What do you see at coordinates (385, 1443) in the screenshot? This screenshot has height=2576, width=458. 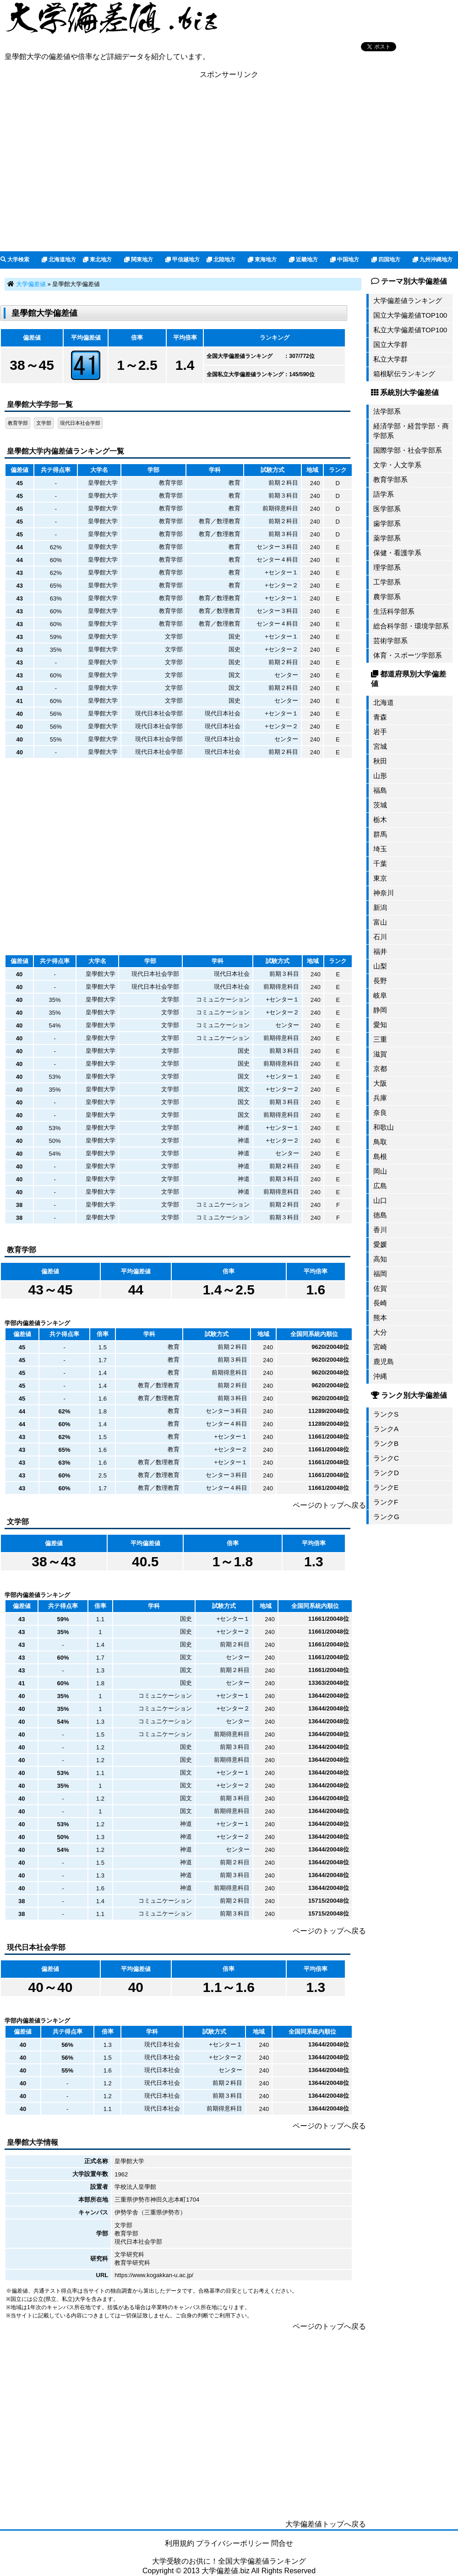 I see `ランクB` at bounding box center [385, 1443].